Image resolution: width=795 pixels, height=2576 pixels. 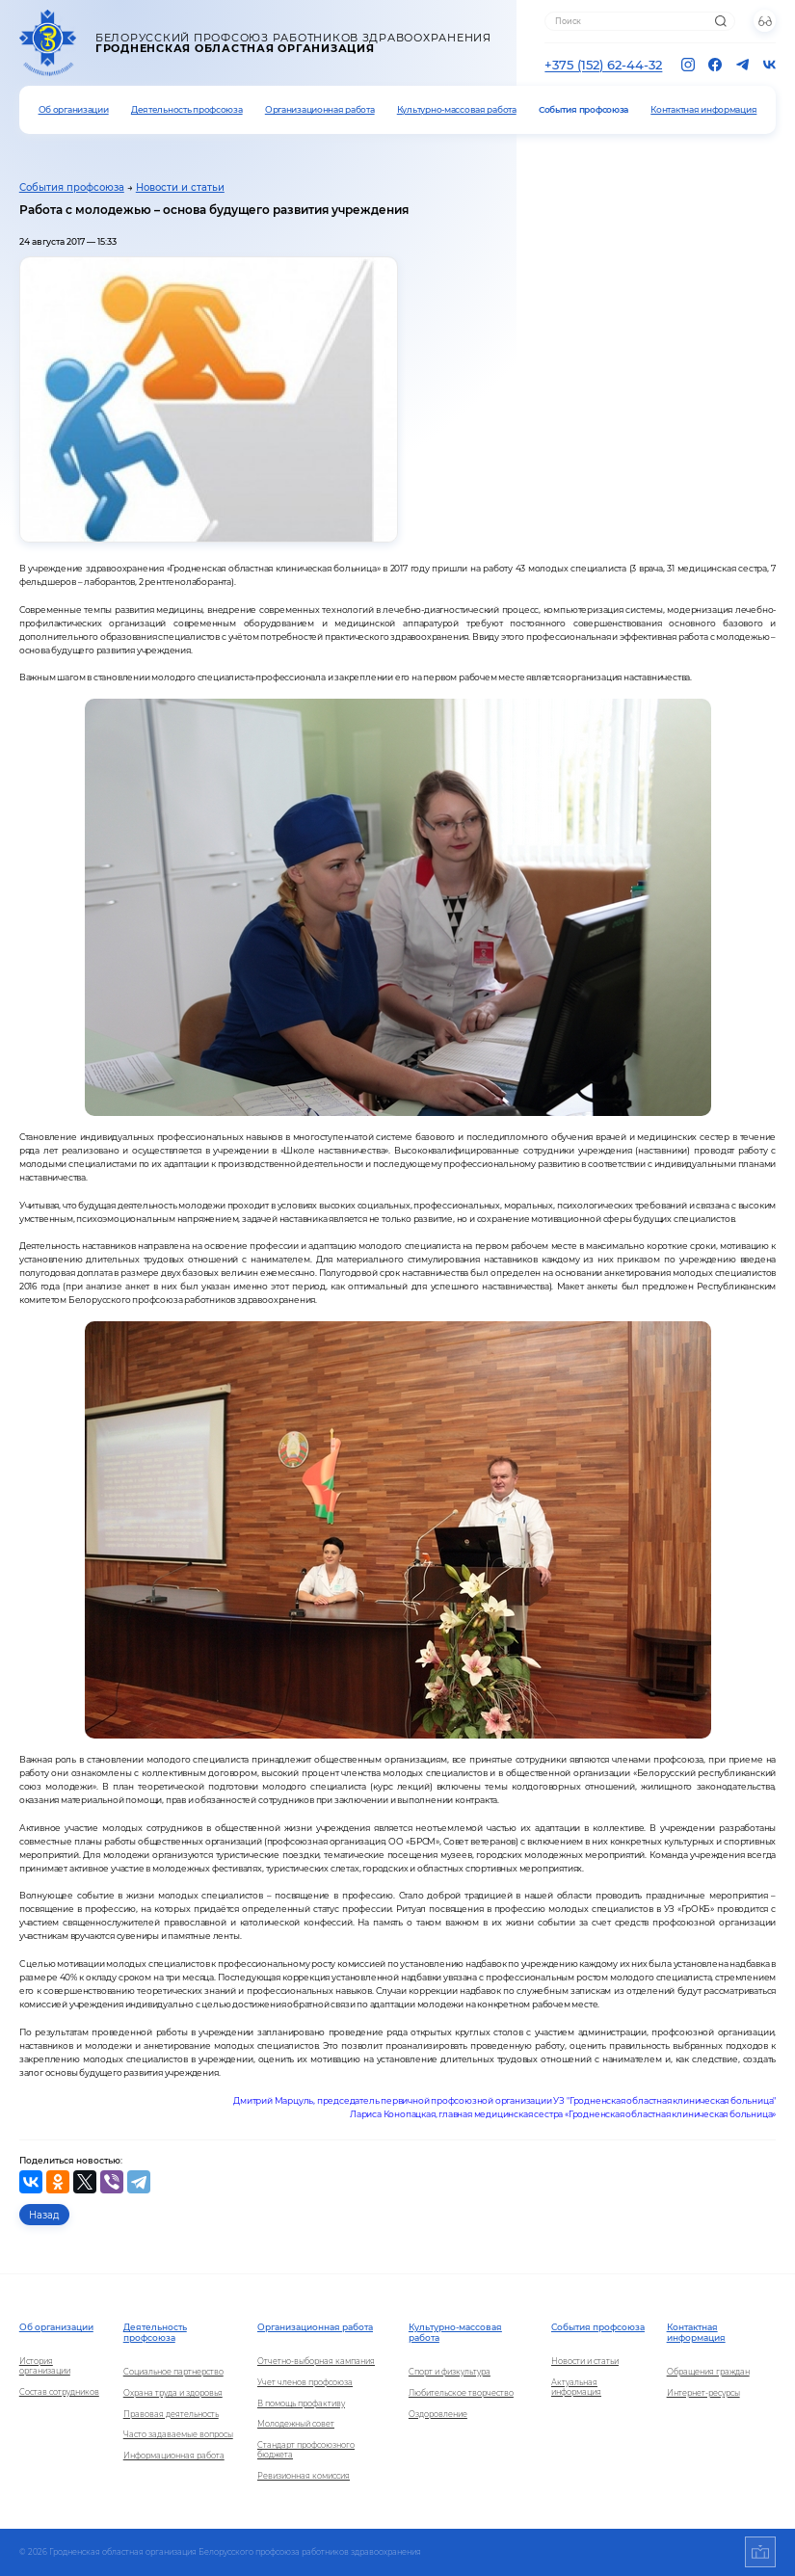 I want to click on Назад, so click(x=44, y=2214).